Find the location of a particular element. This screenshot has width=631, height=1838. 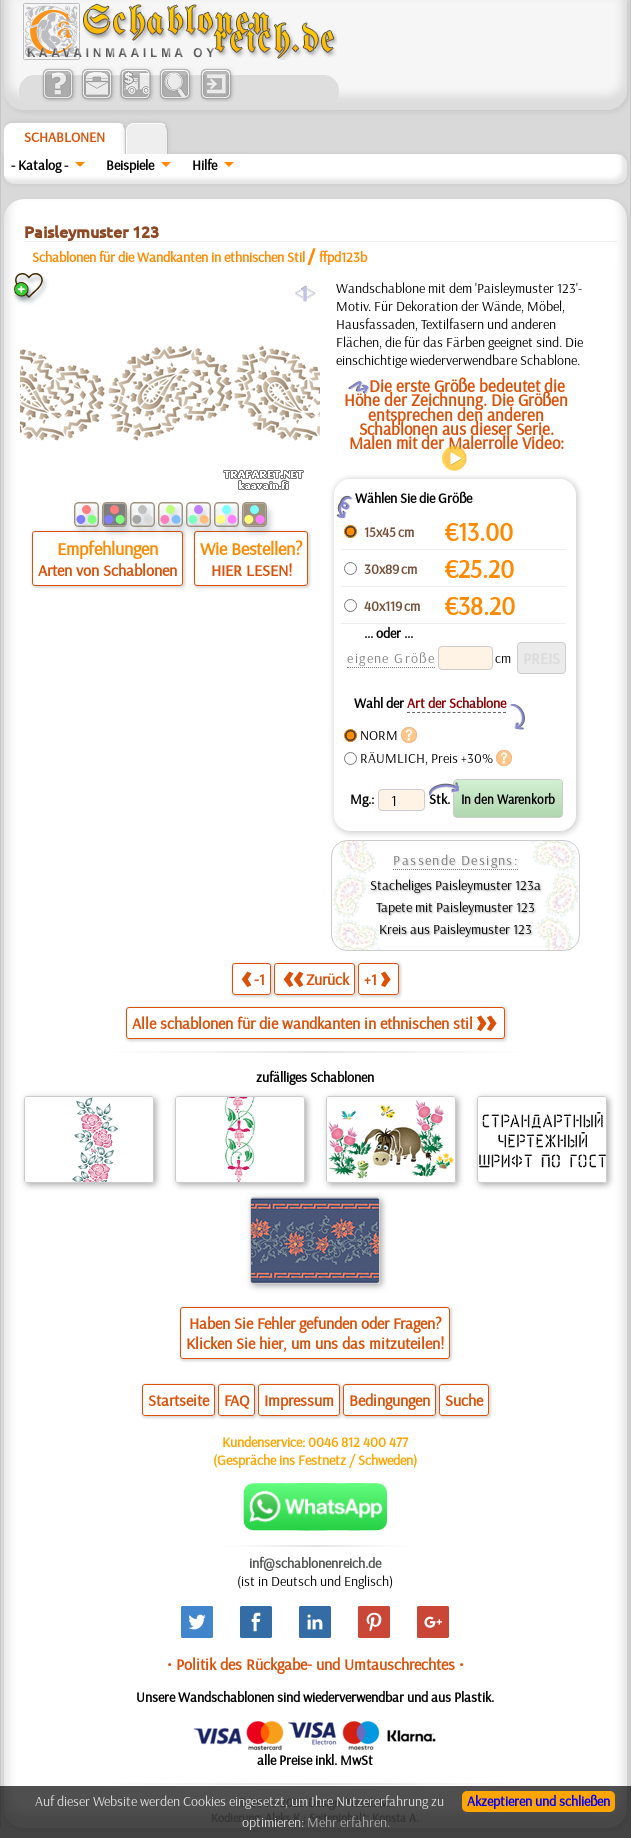

-1 is located at coordinates (253, 978).